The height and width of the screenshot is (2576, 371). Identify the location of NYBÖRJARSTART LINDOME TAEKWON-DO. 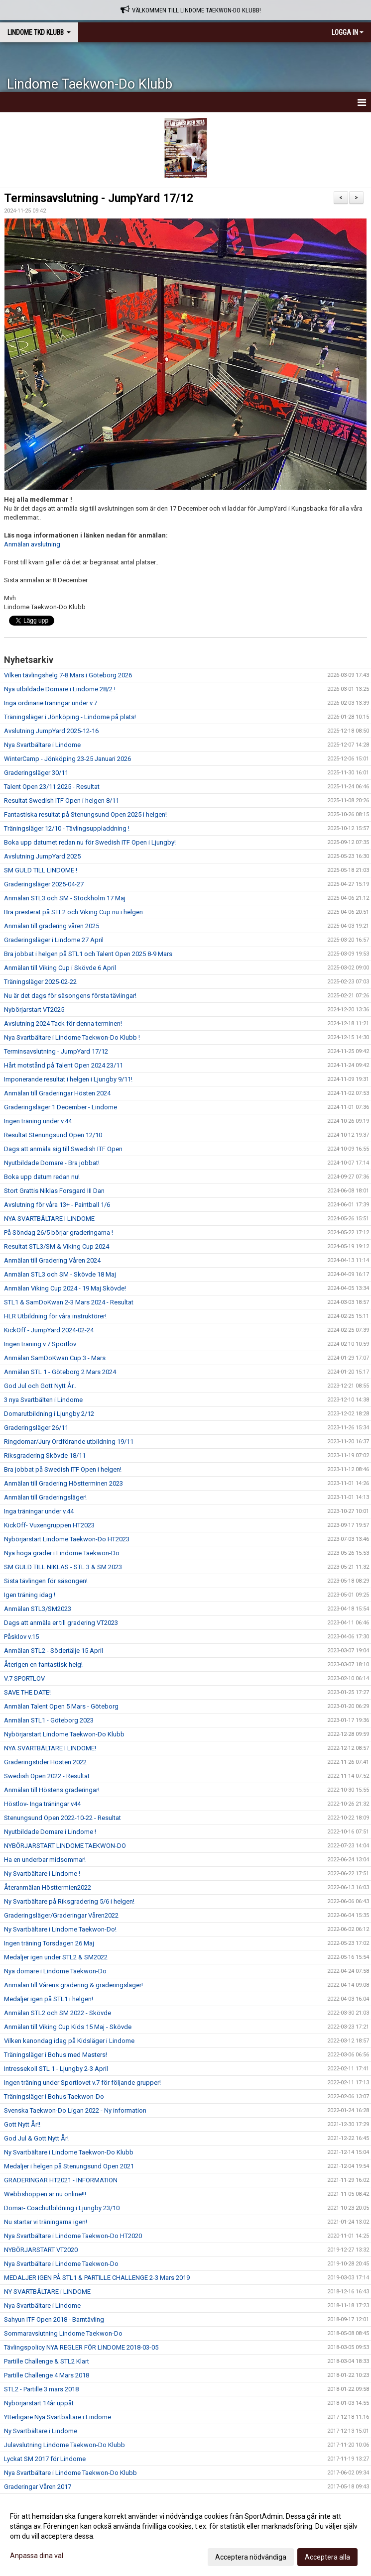
(65, 1845).